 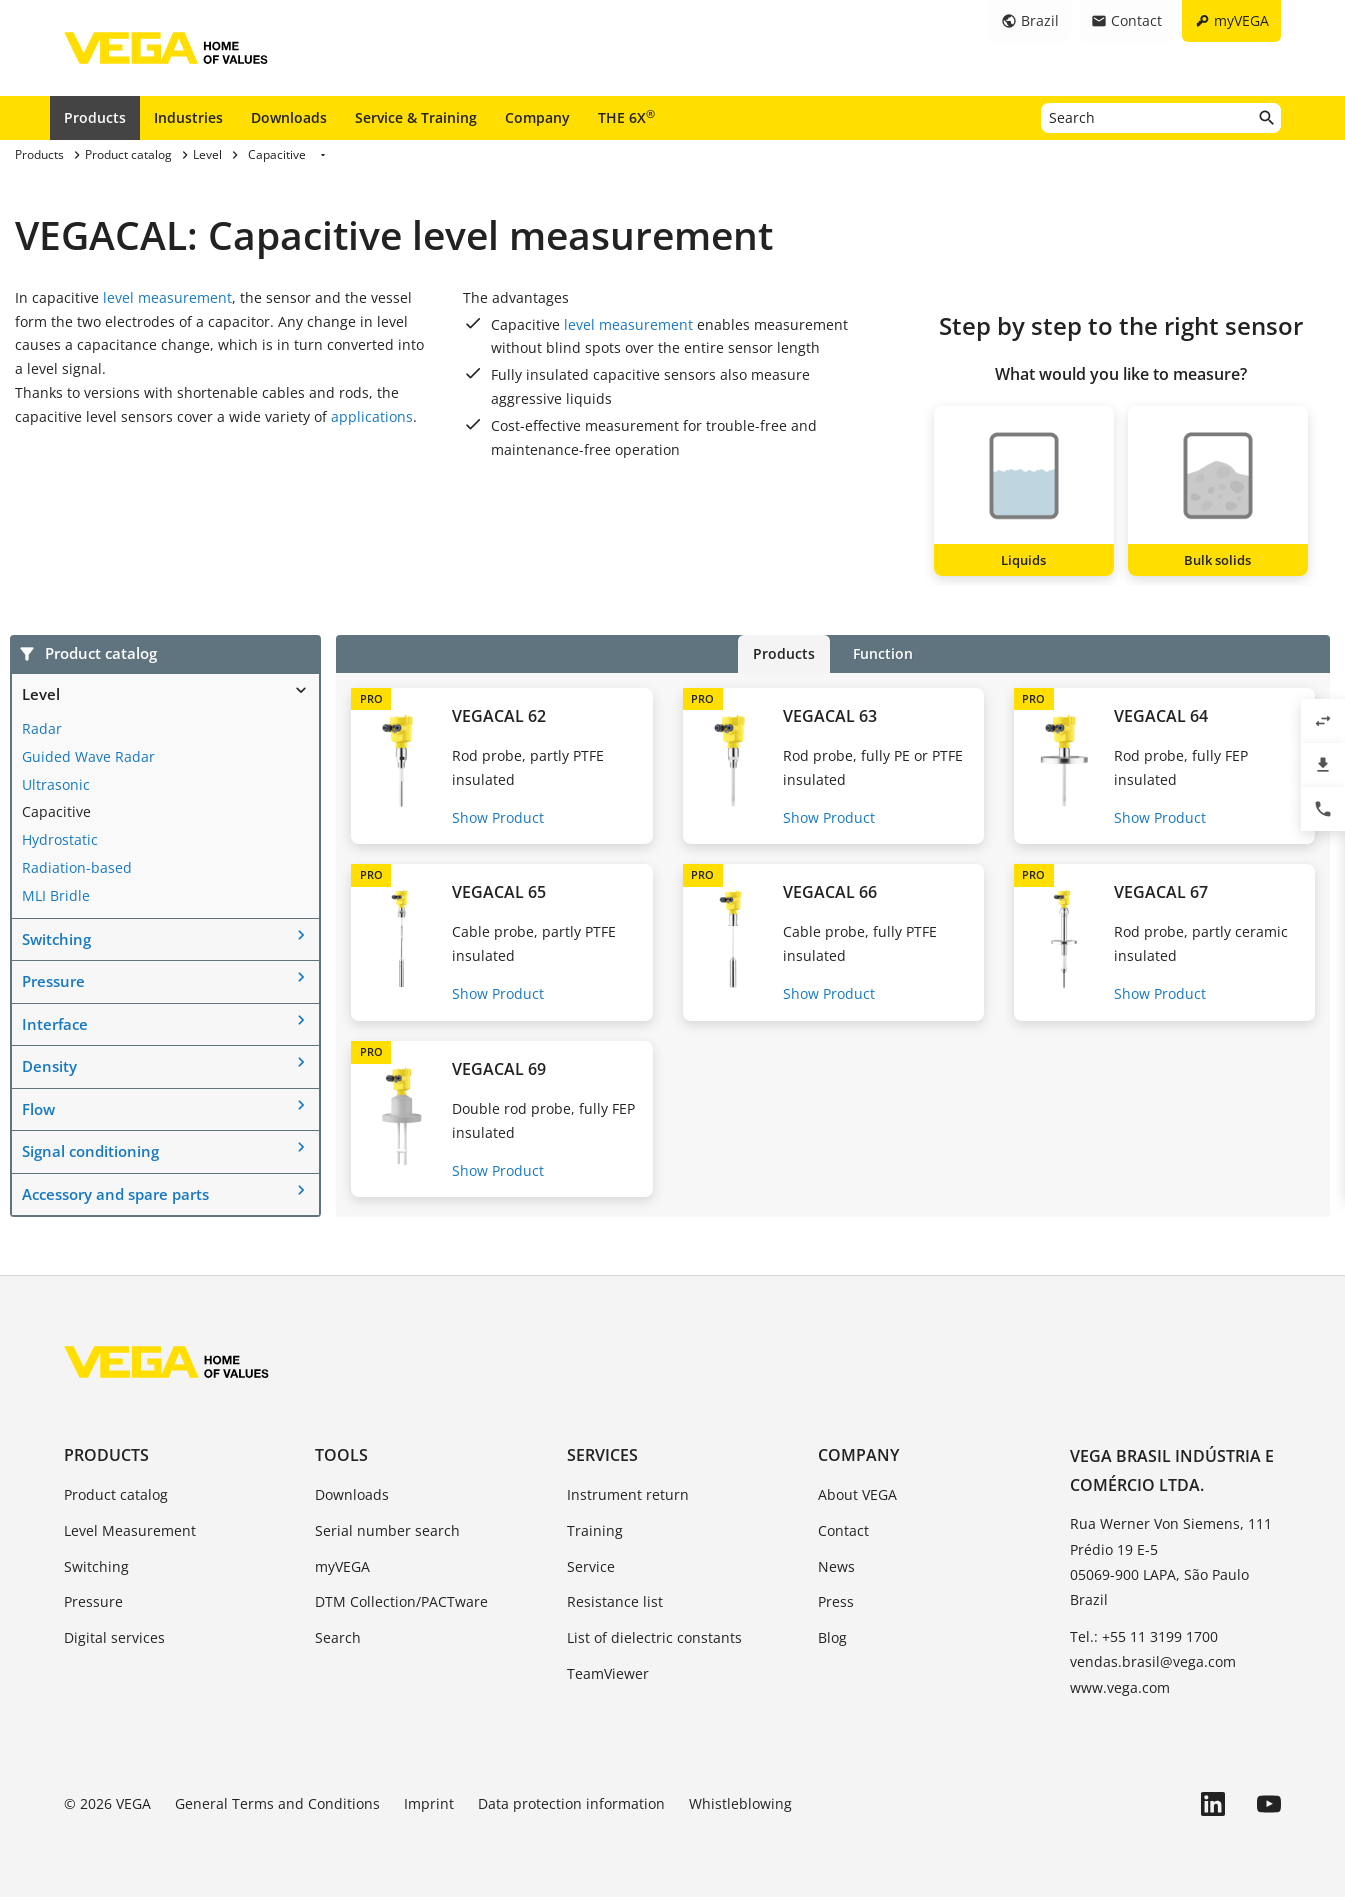 What do you see at coordinates (277, 1803) in the screenshot?
I see `General Terms and Conditions` at bounding box center [277, 1803].